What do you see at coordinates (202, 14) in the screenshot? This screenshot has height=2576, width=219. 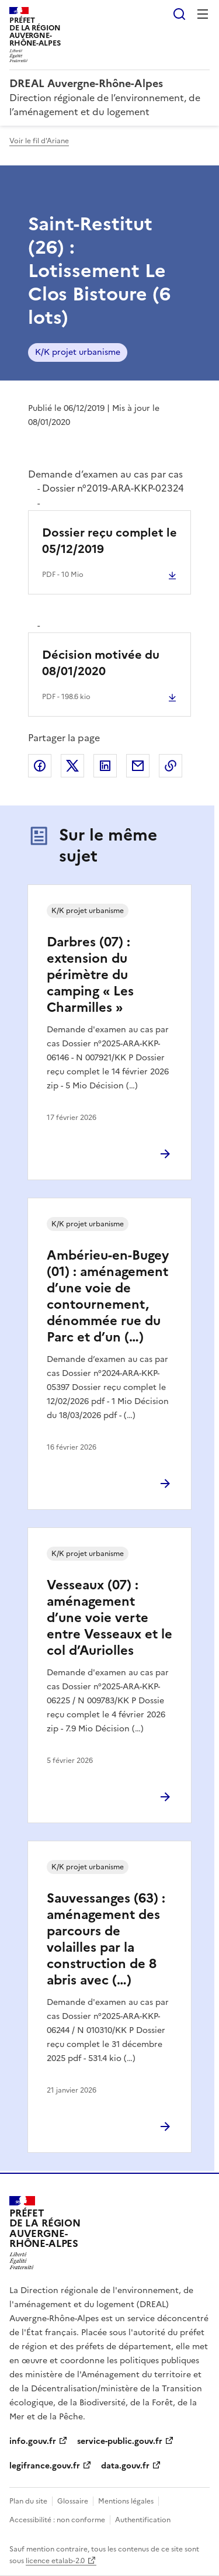 I see `Menu` at bounding box center [202, 14].